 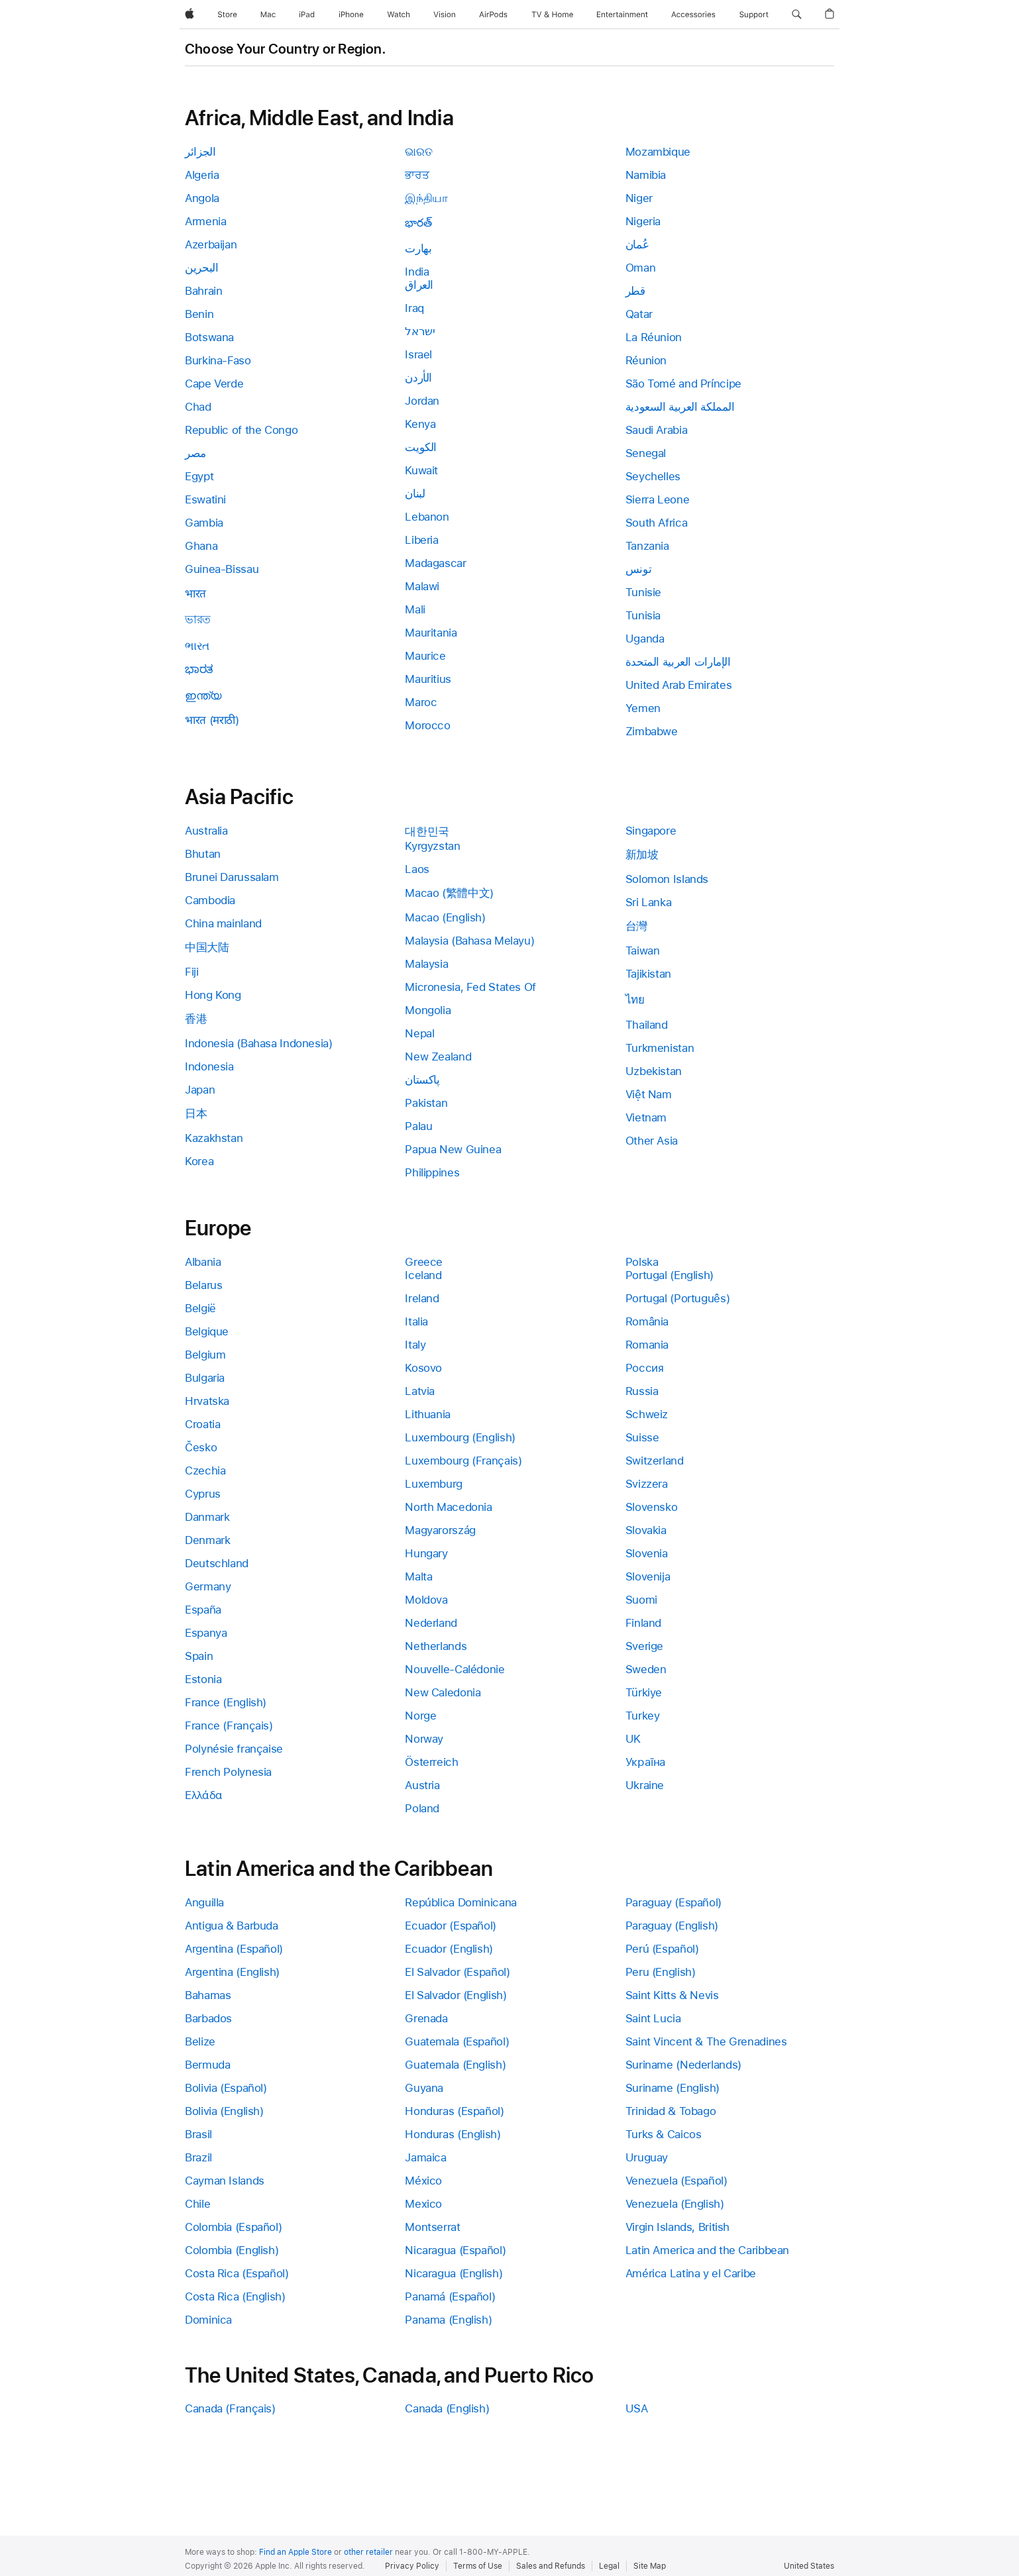 I want to click on ไทย [link], so click(x=635, y=999).